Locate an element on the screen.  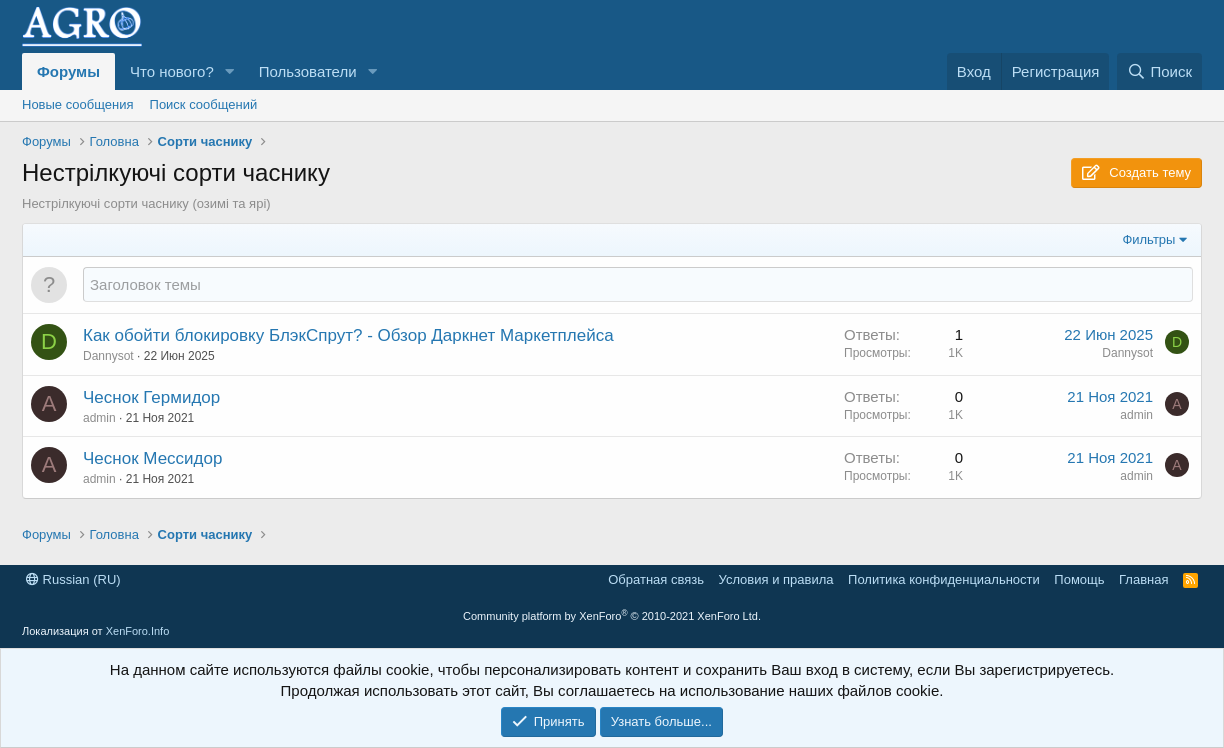
Обратная связь is located at coordinates (656, 579).